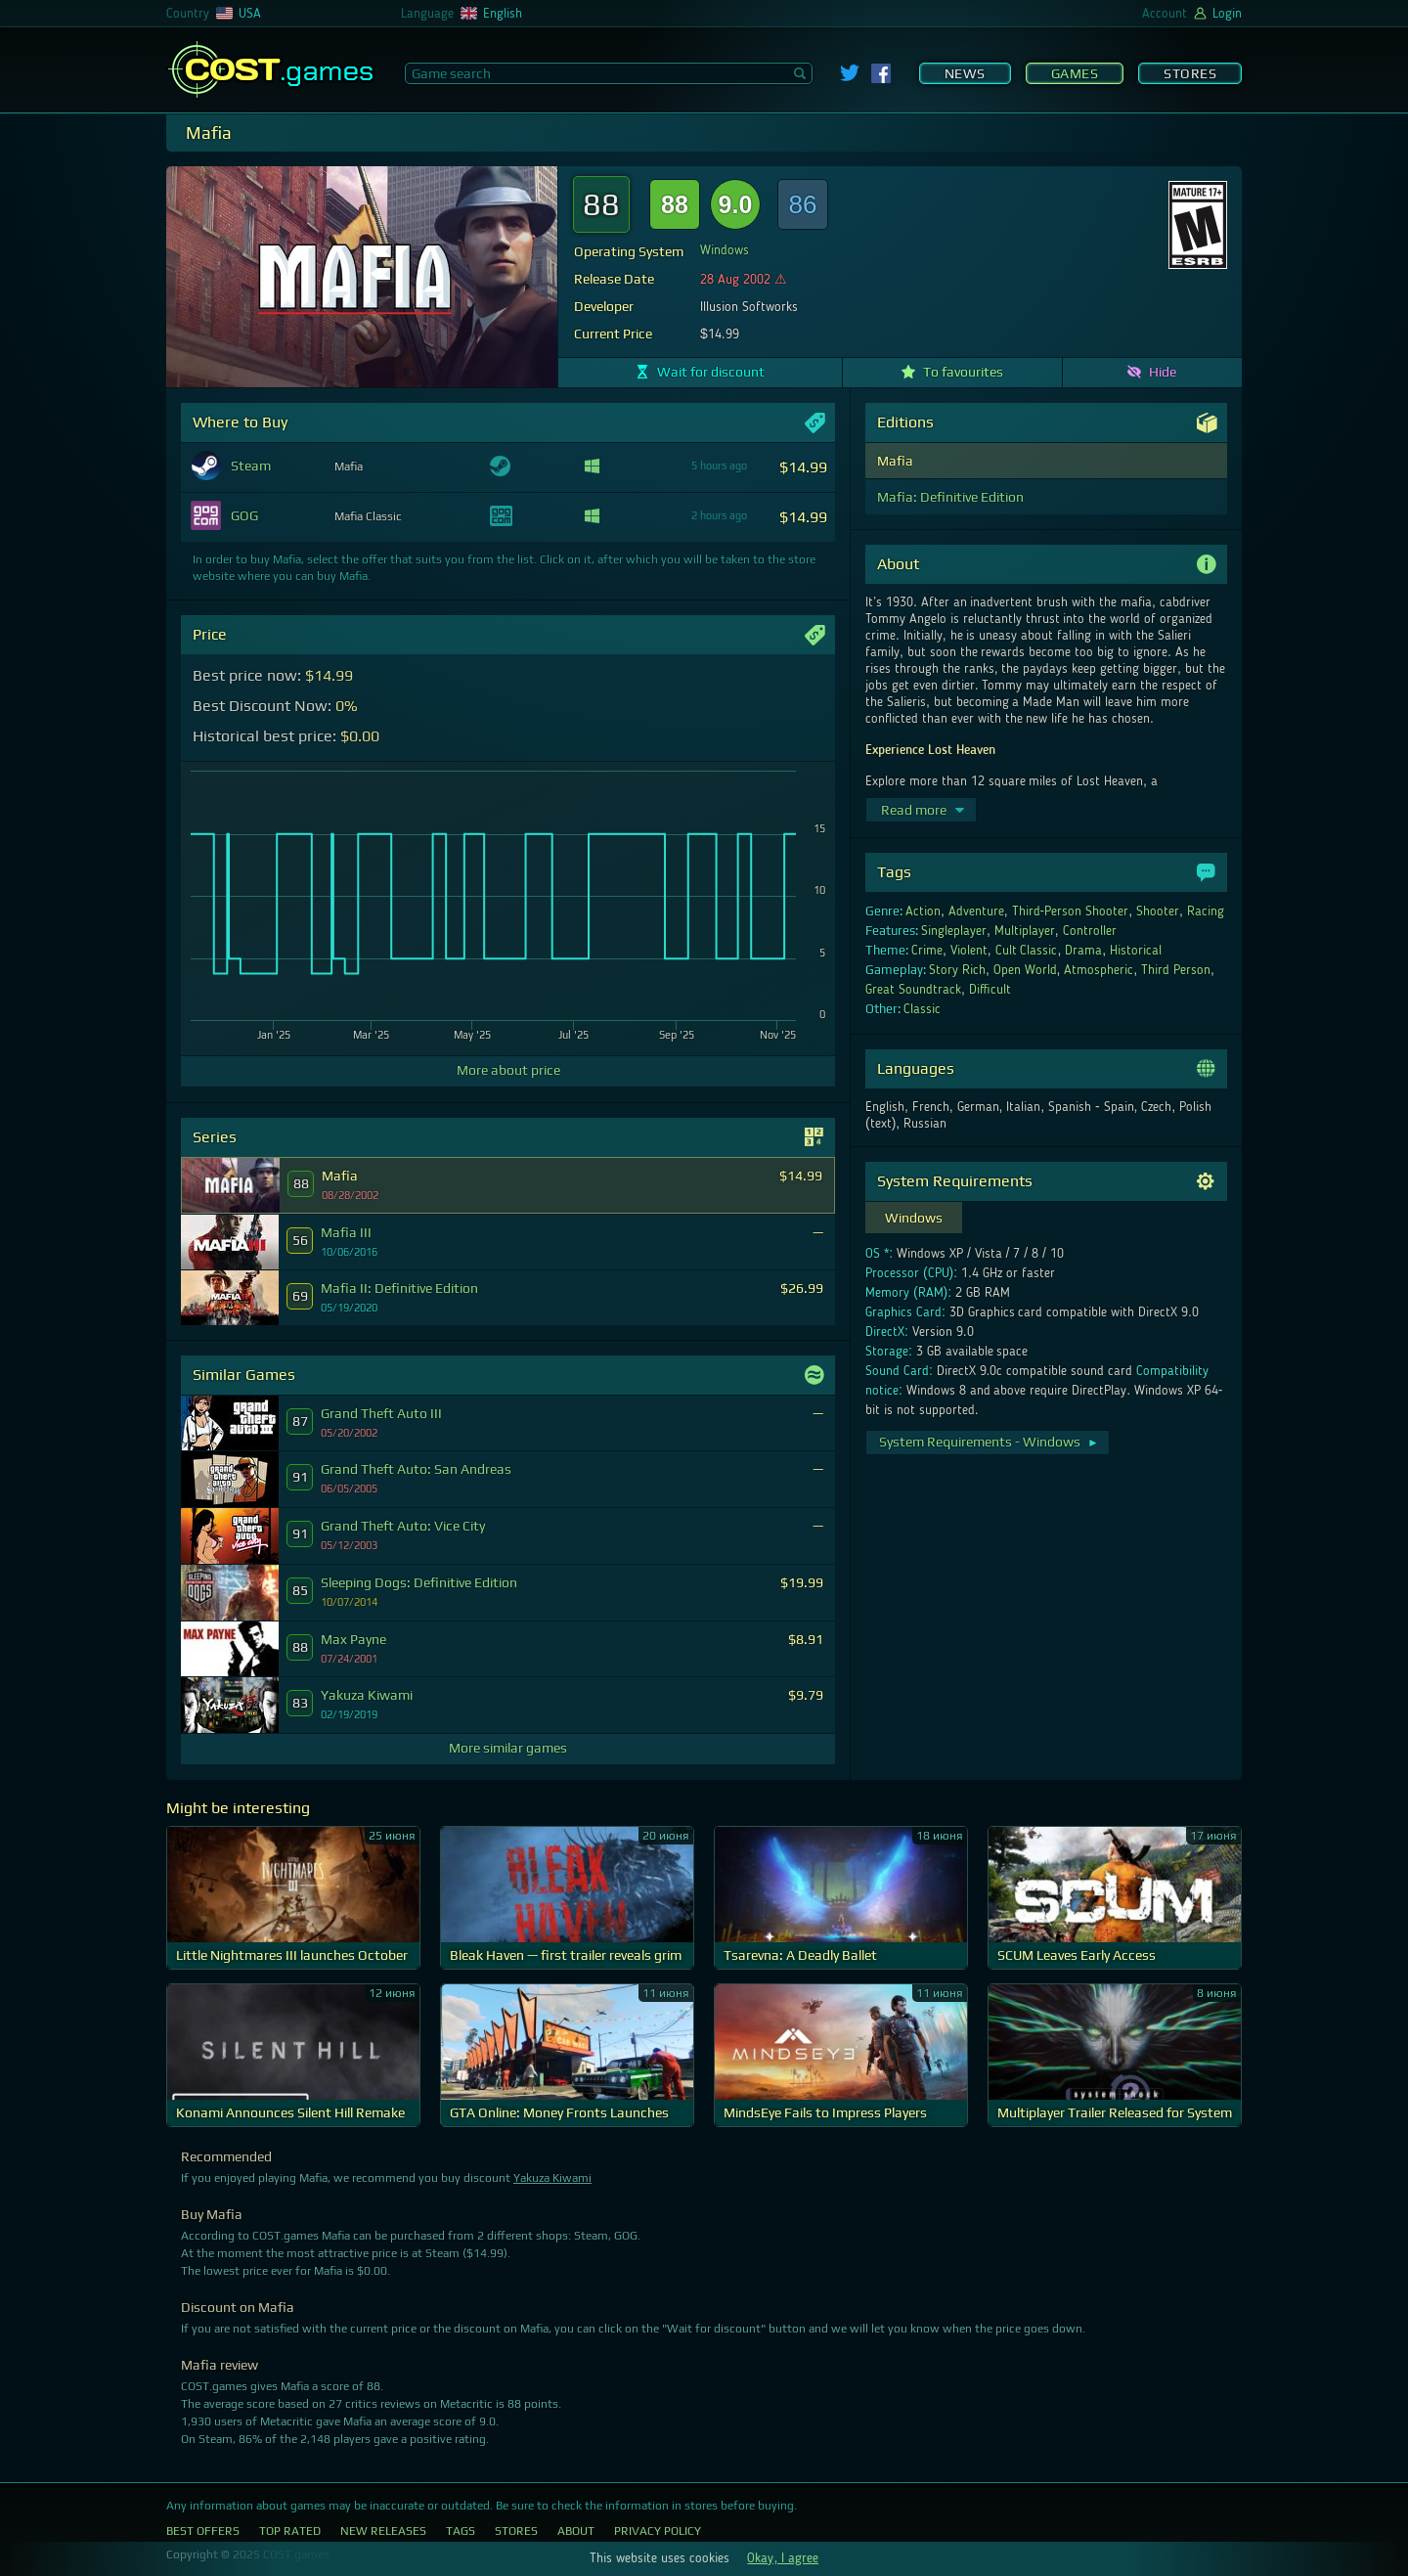  What do you see at coordinates (922, 1009) in the screenshot?
I see `Classic` at bounding box center [922, 1009].